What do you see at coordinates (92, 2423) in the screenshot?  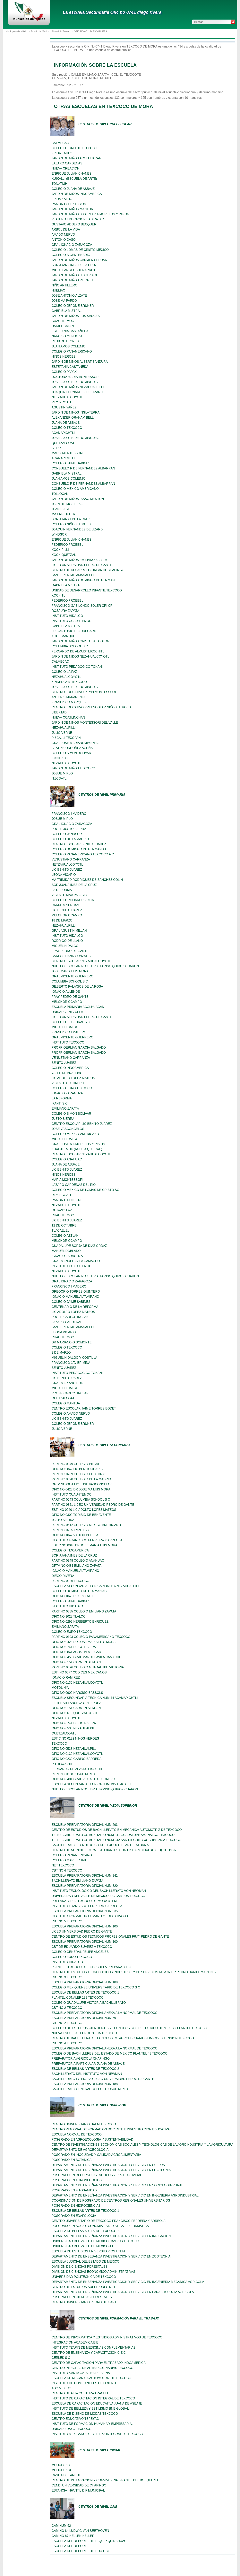 I see `INSTITUTO DE FORMACION HUMANA Y EMPRESARIAL` at bounding box center [92, 2423].